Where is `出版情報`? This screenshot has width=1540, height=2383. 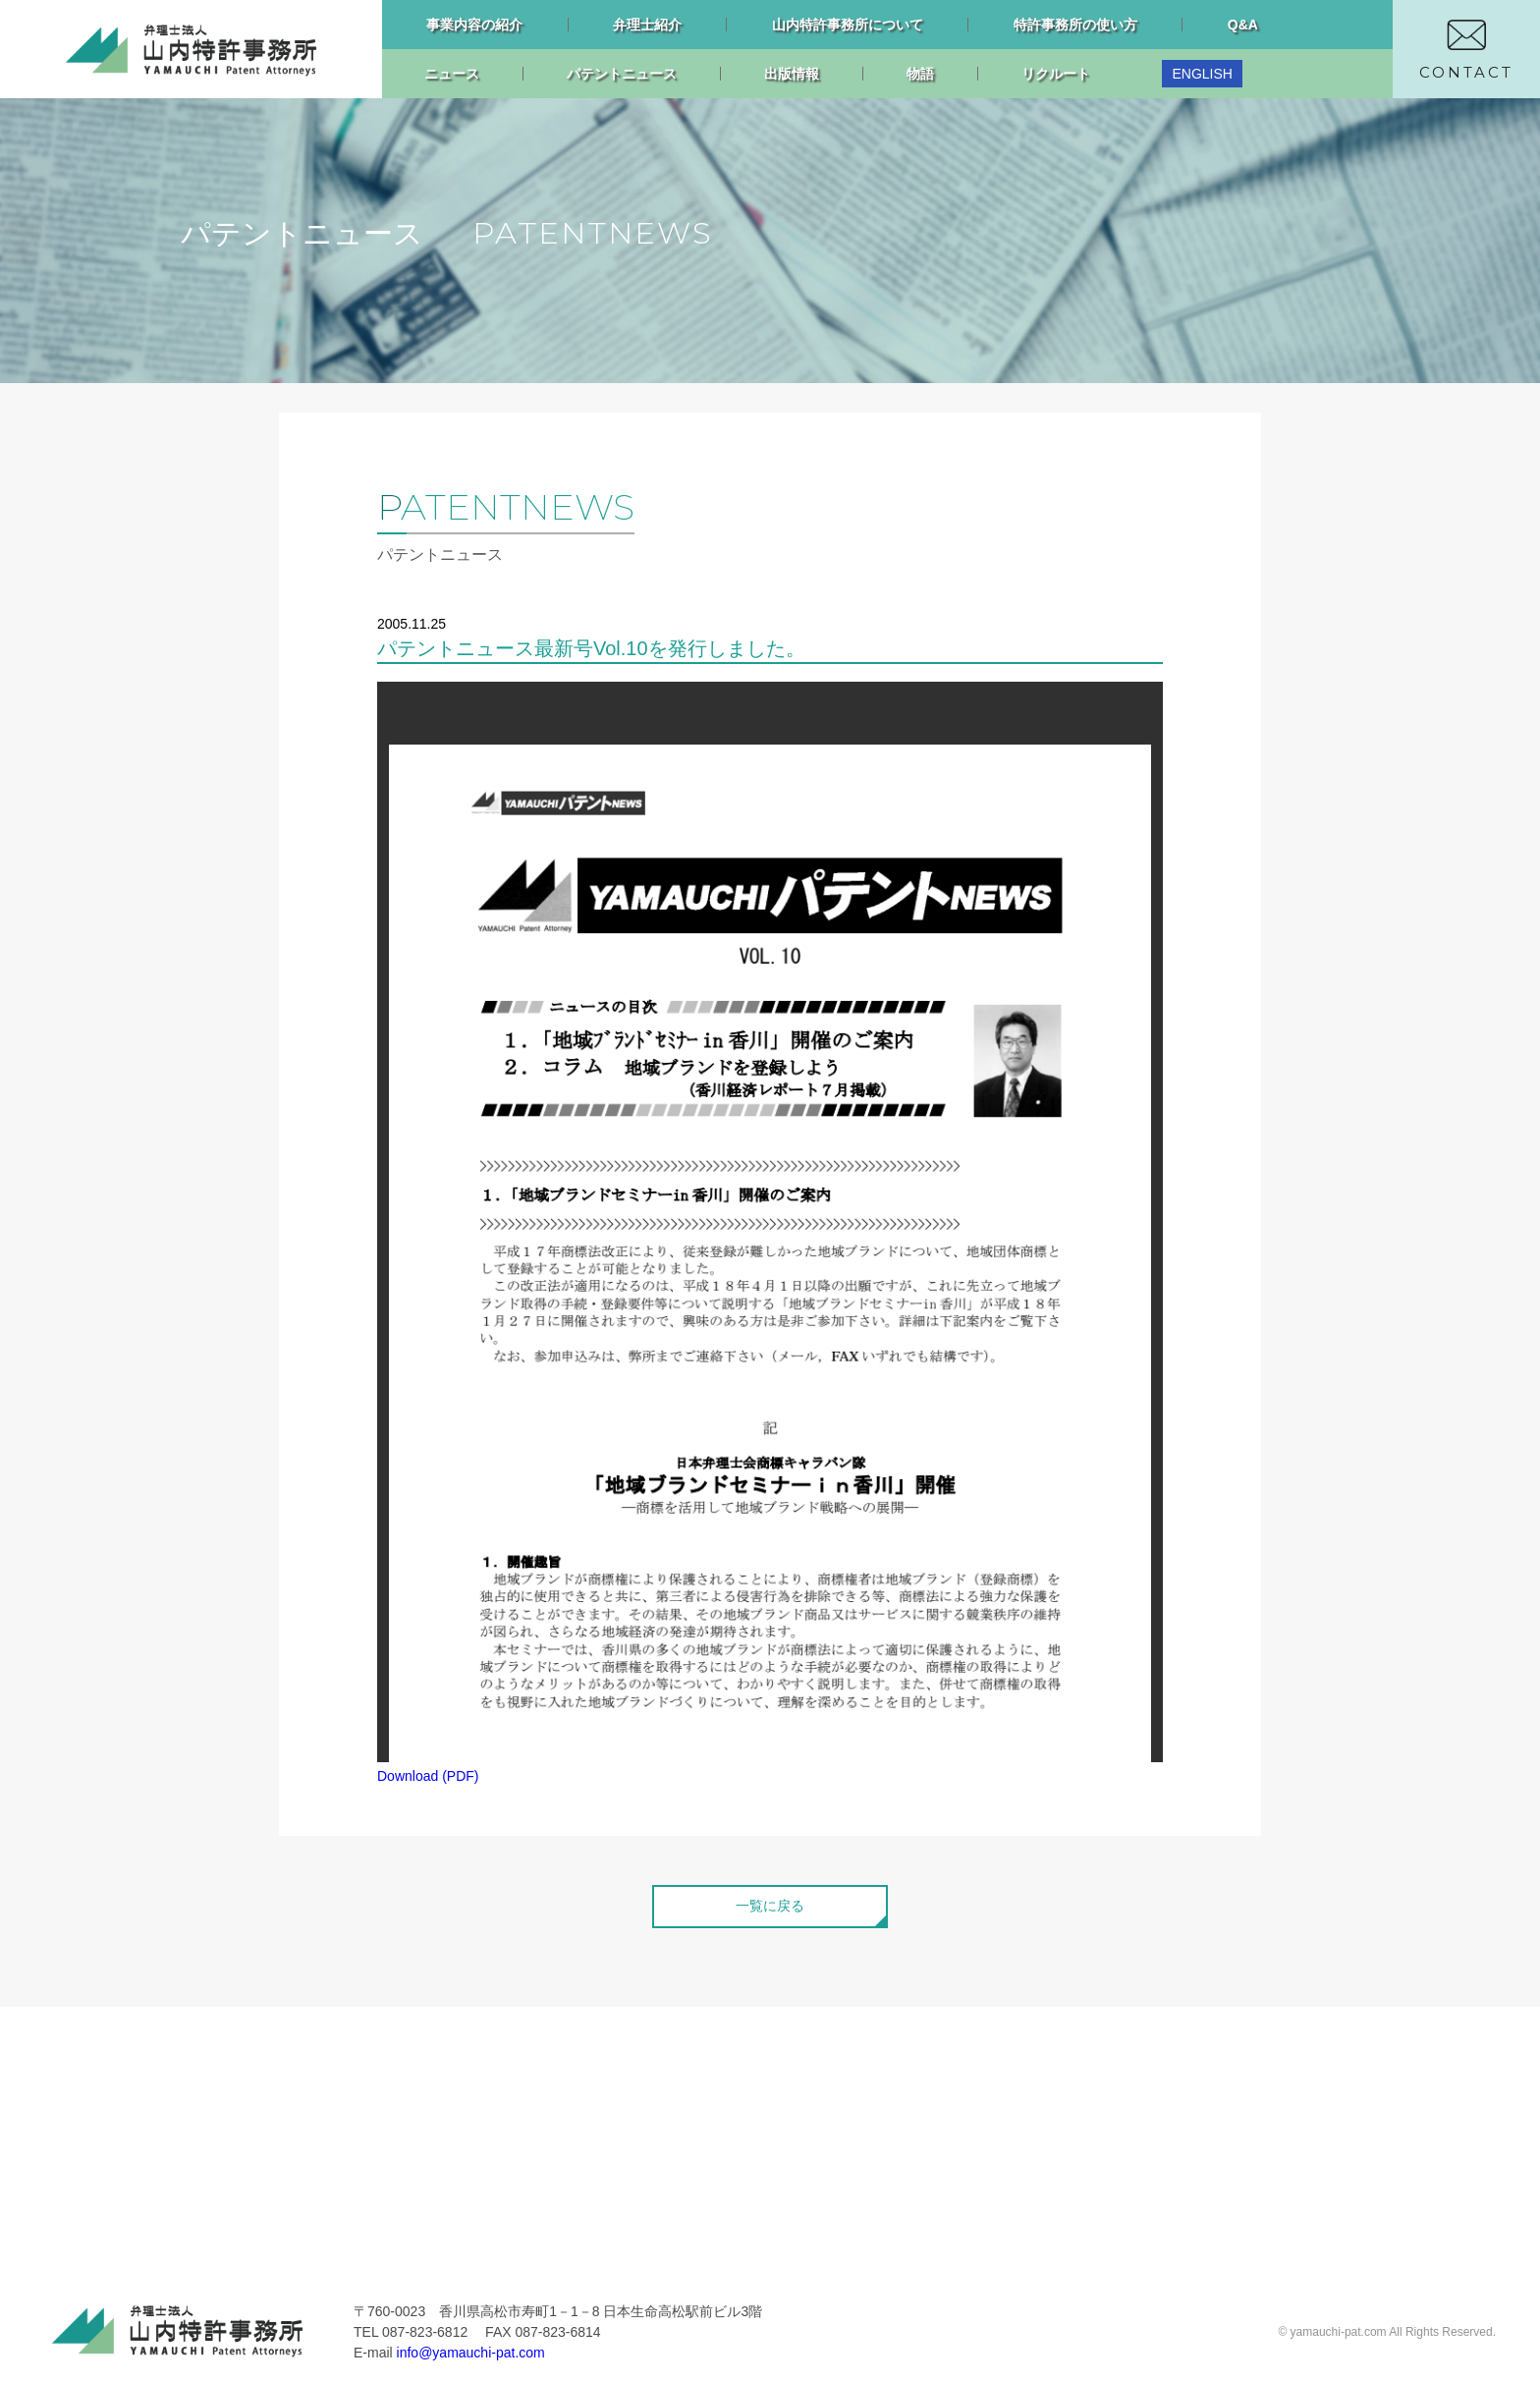
出版情報 is located at coordinates (791, 74).